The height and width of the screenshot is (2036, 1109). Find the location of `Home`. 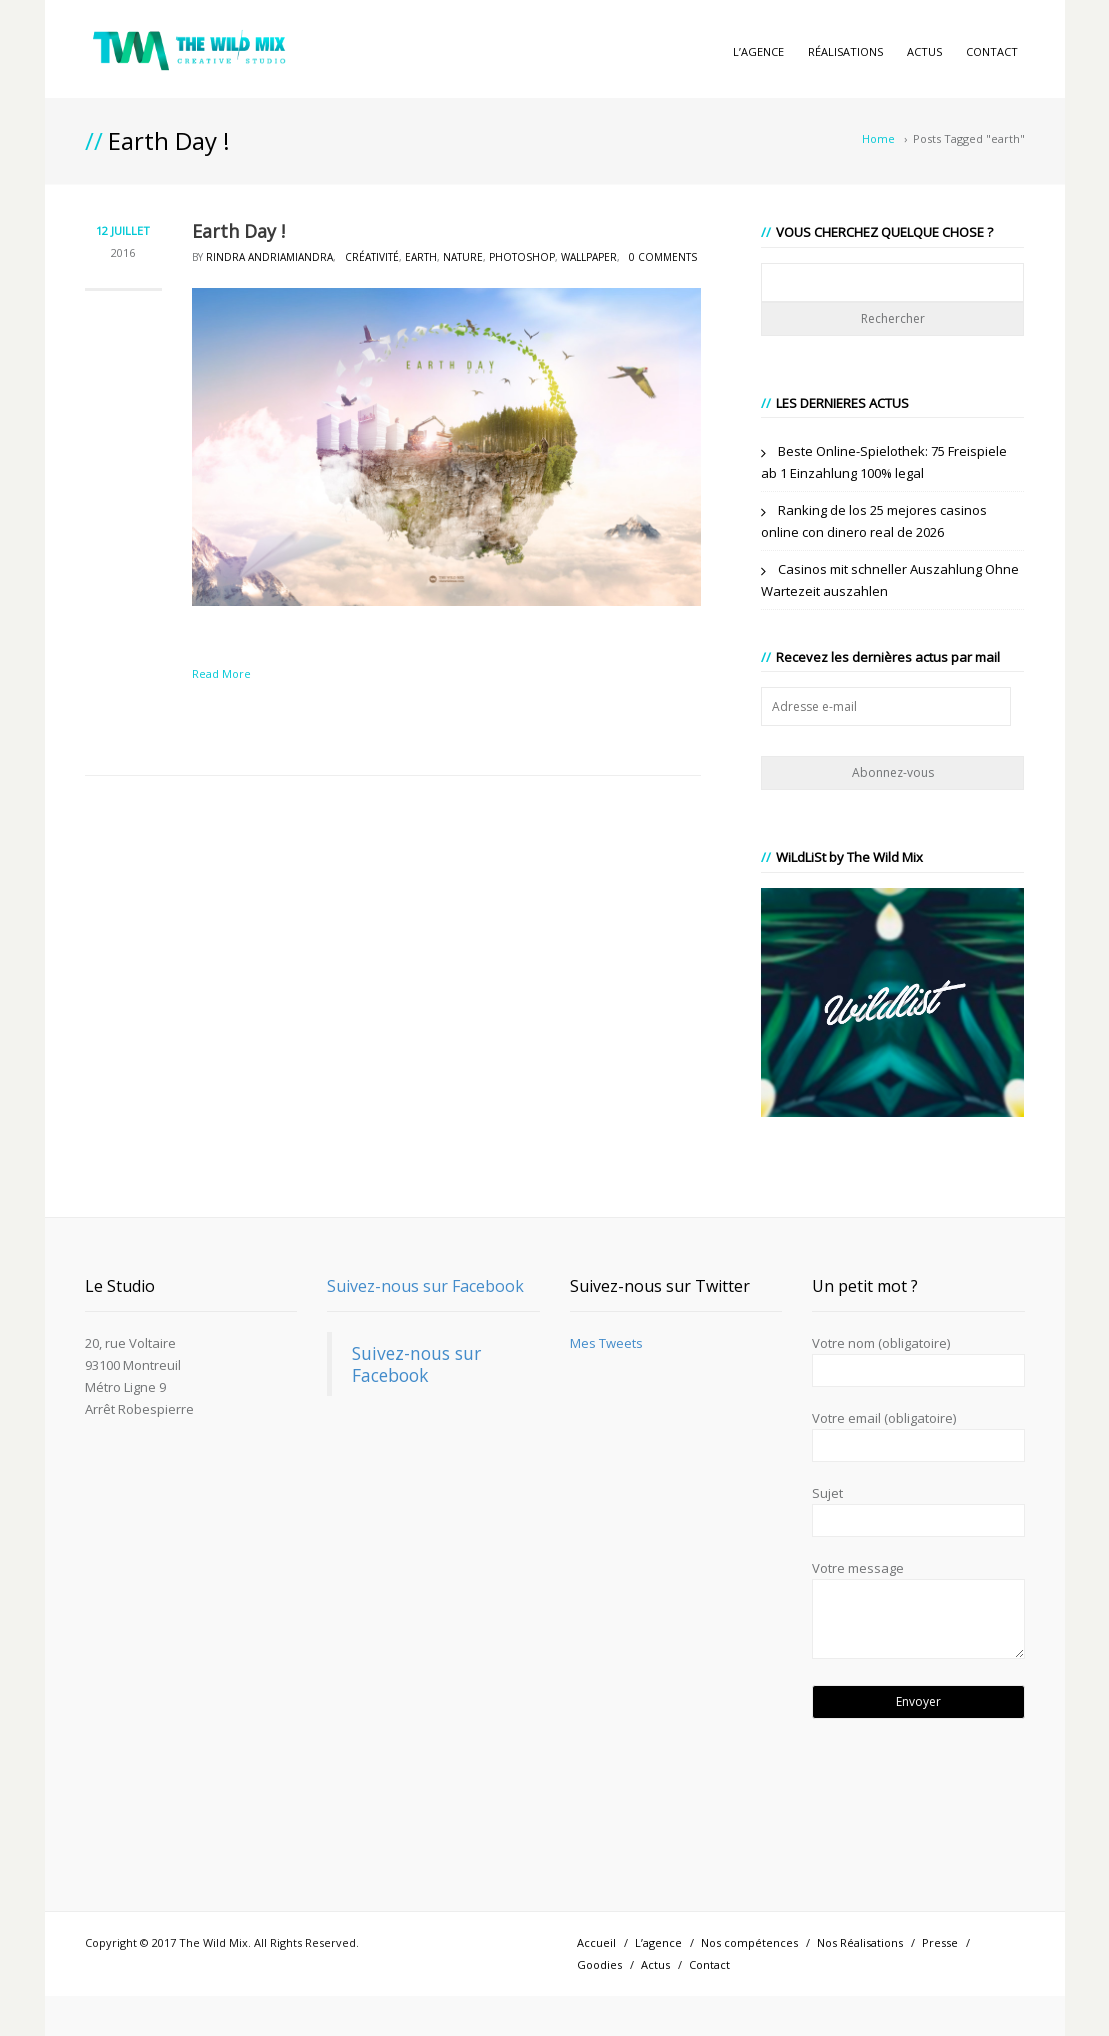

Home is located at coordinates (878, 138).